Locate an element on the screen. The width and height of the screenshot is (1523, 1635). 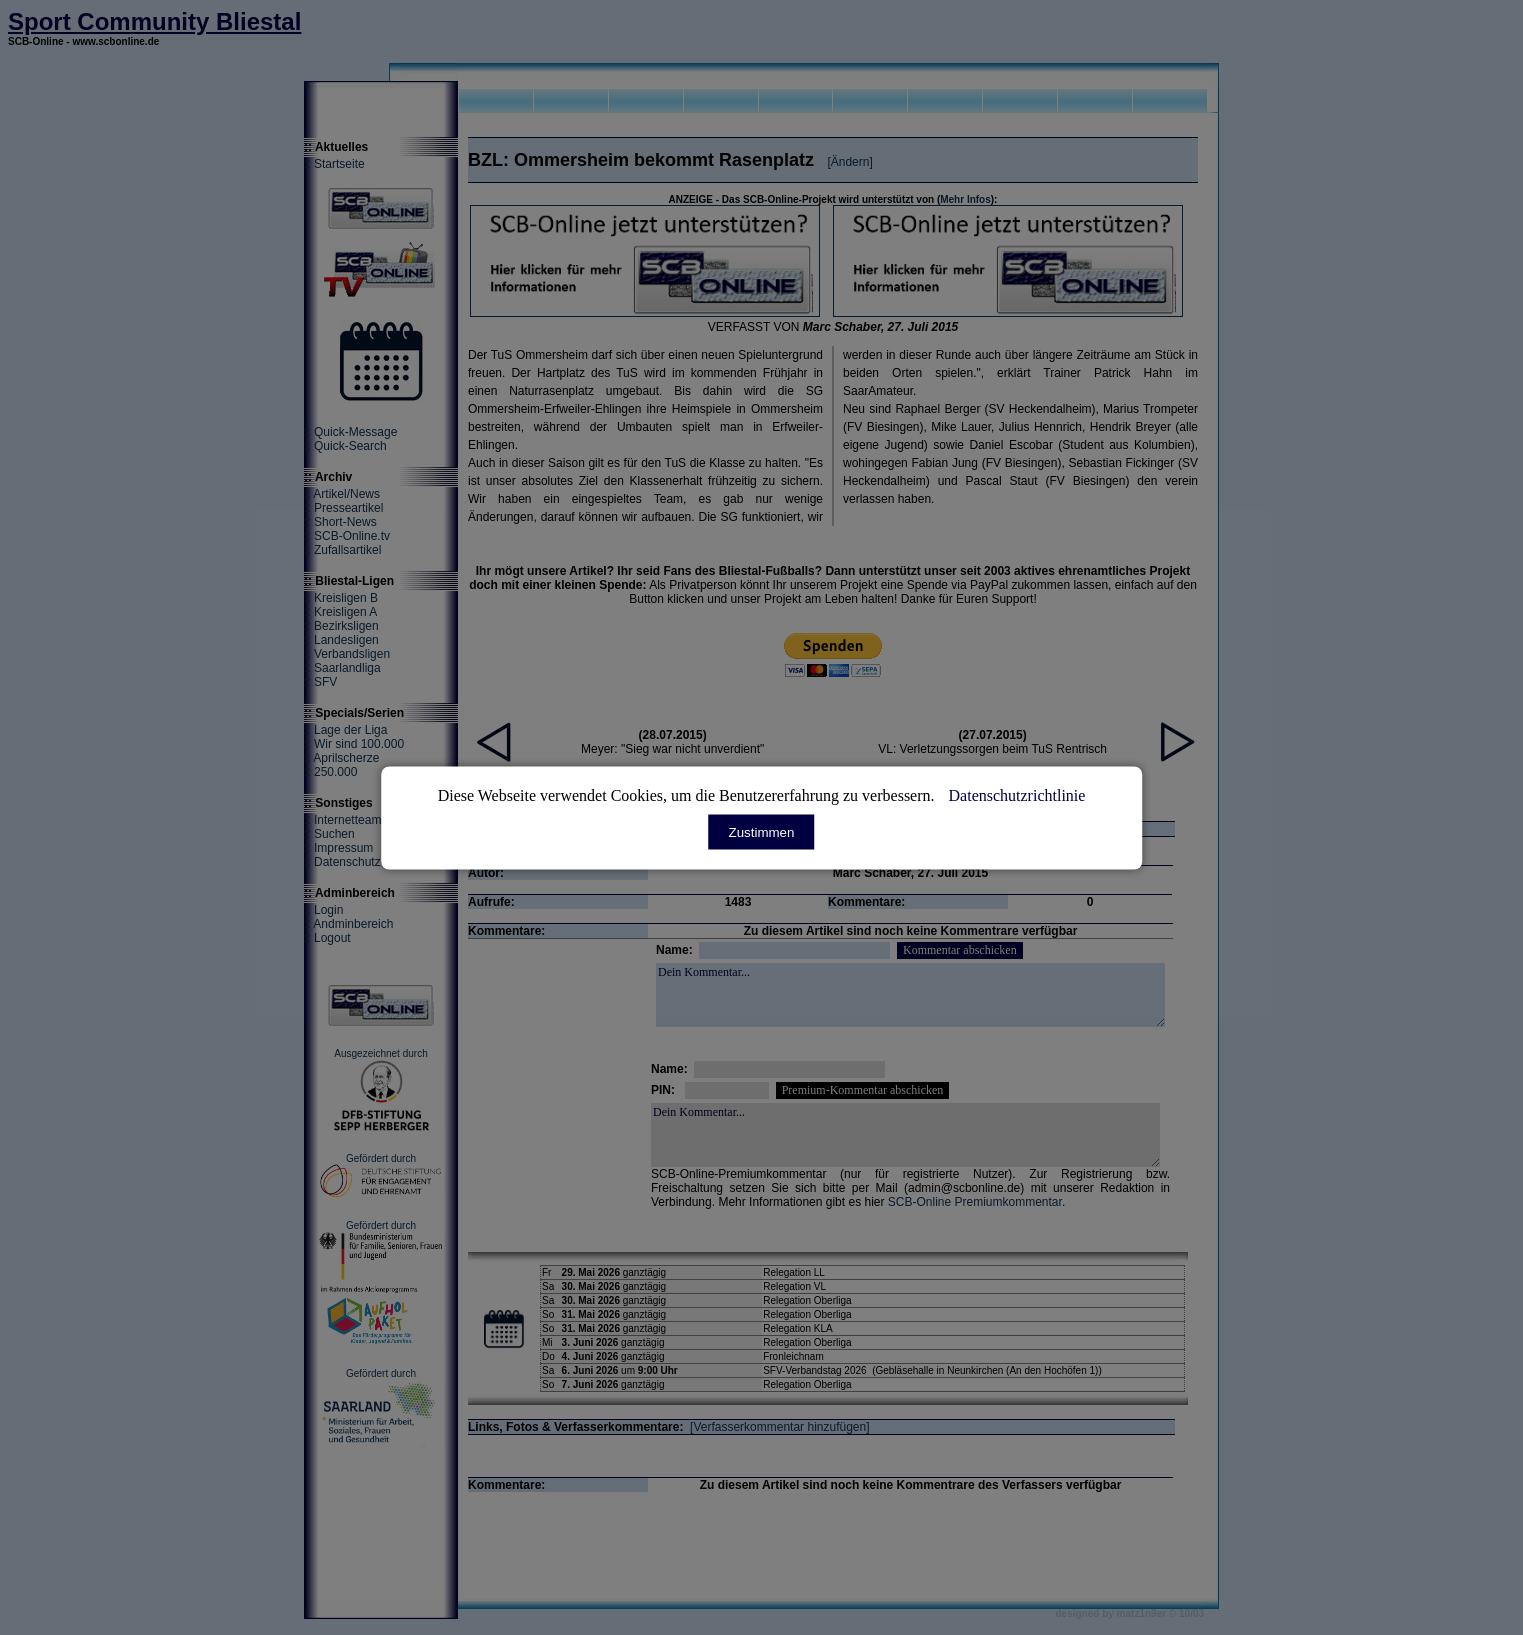
Zustimmen is located at coordinates (762, 831).